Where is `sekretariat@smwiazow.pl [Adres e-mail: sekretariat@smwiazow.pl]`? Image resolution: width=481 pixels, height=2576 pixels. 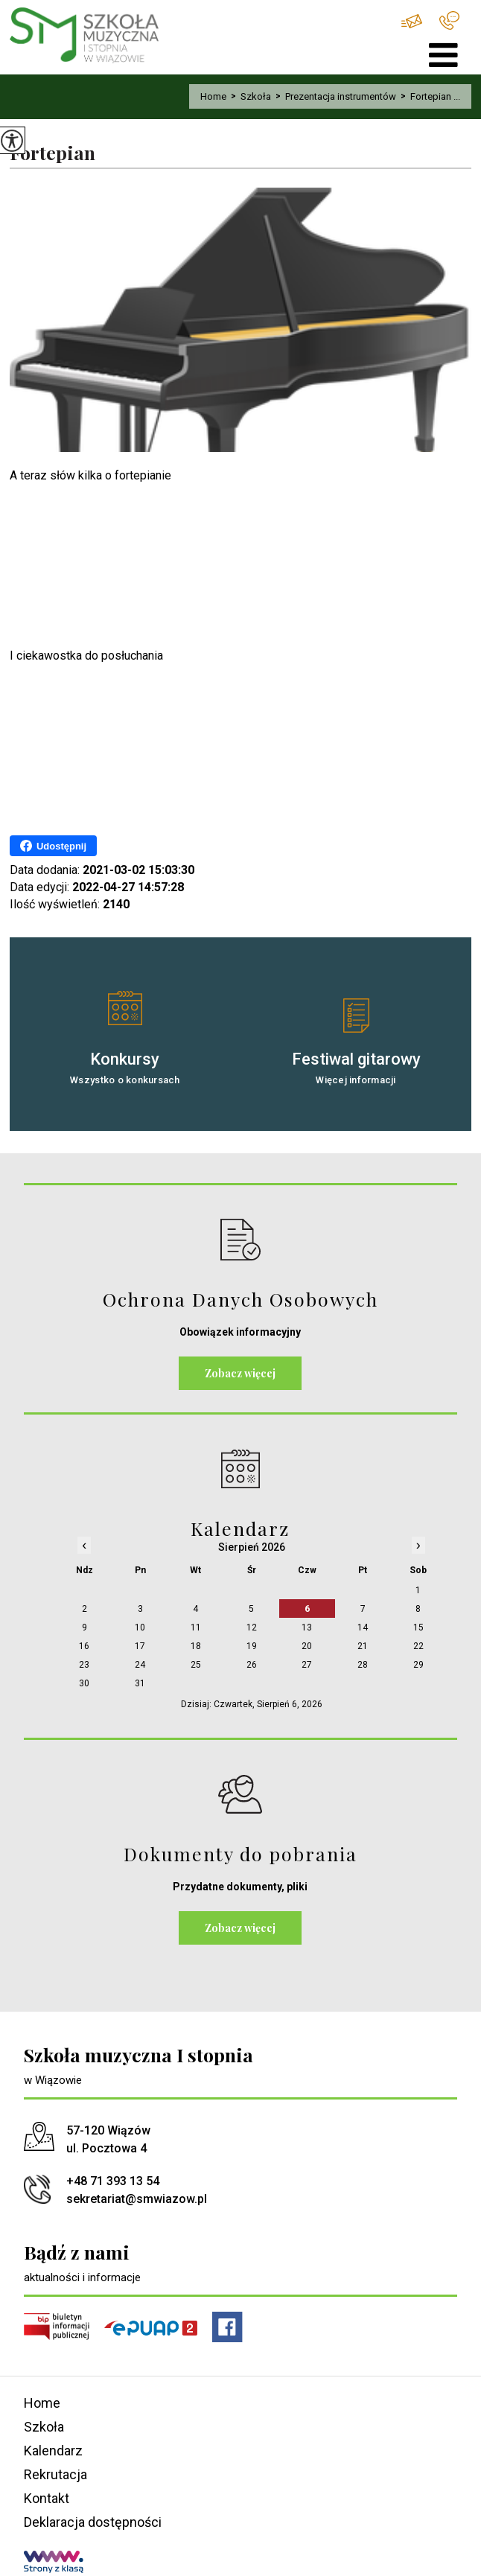 sekretariat@smwiazow.pl [Adres e-mail: sekretariat@smwiazow.pl] is located at coordinates (136, 2199).